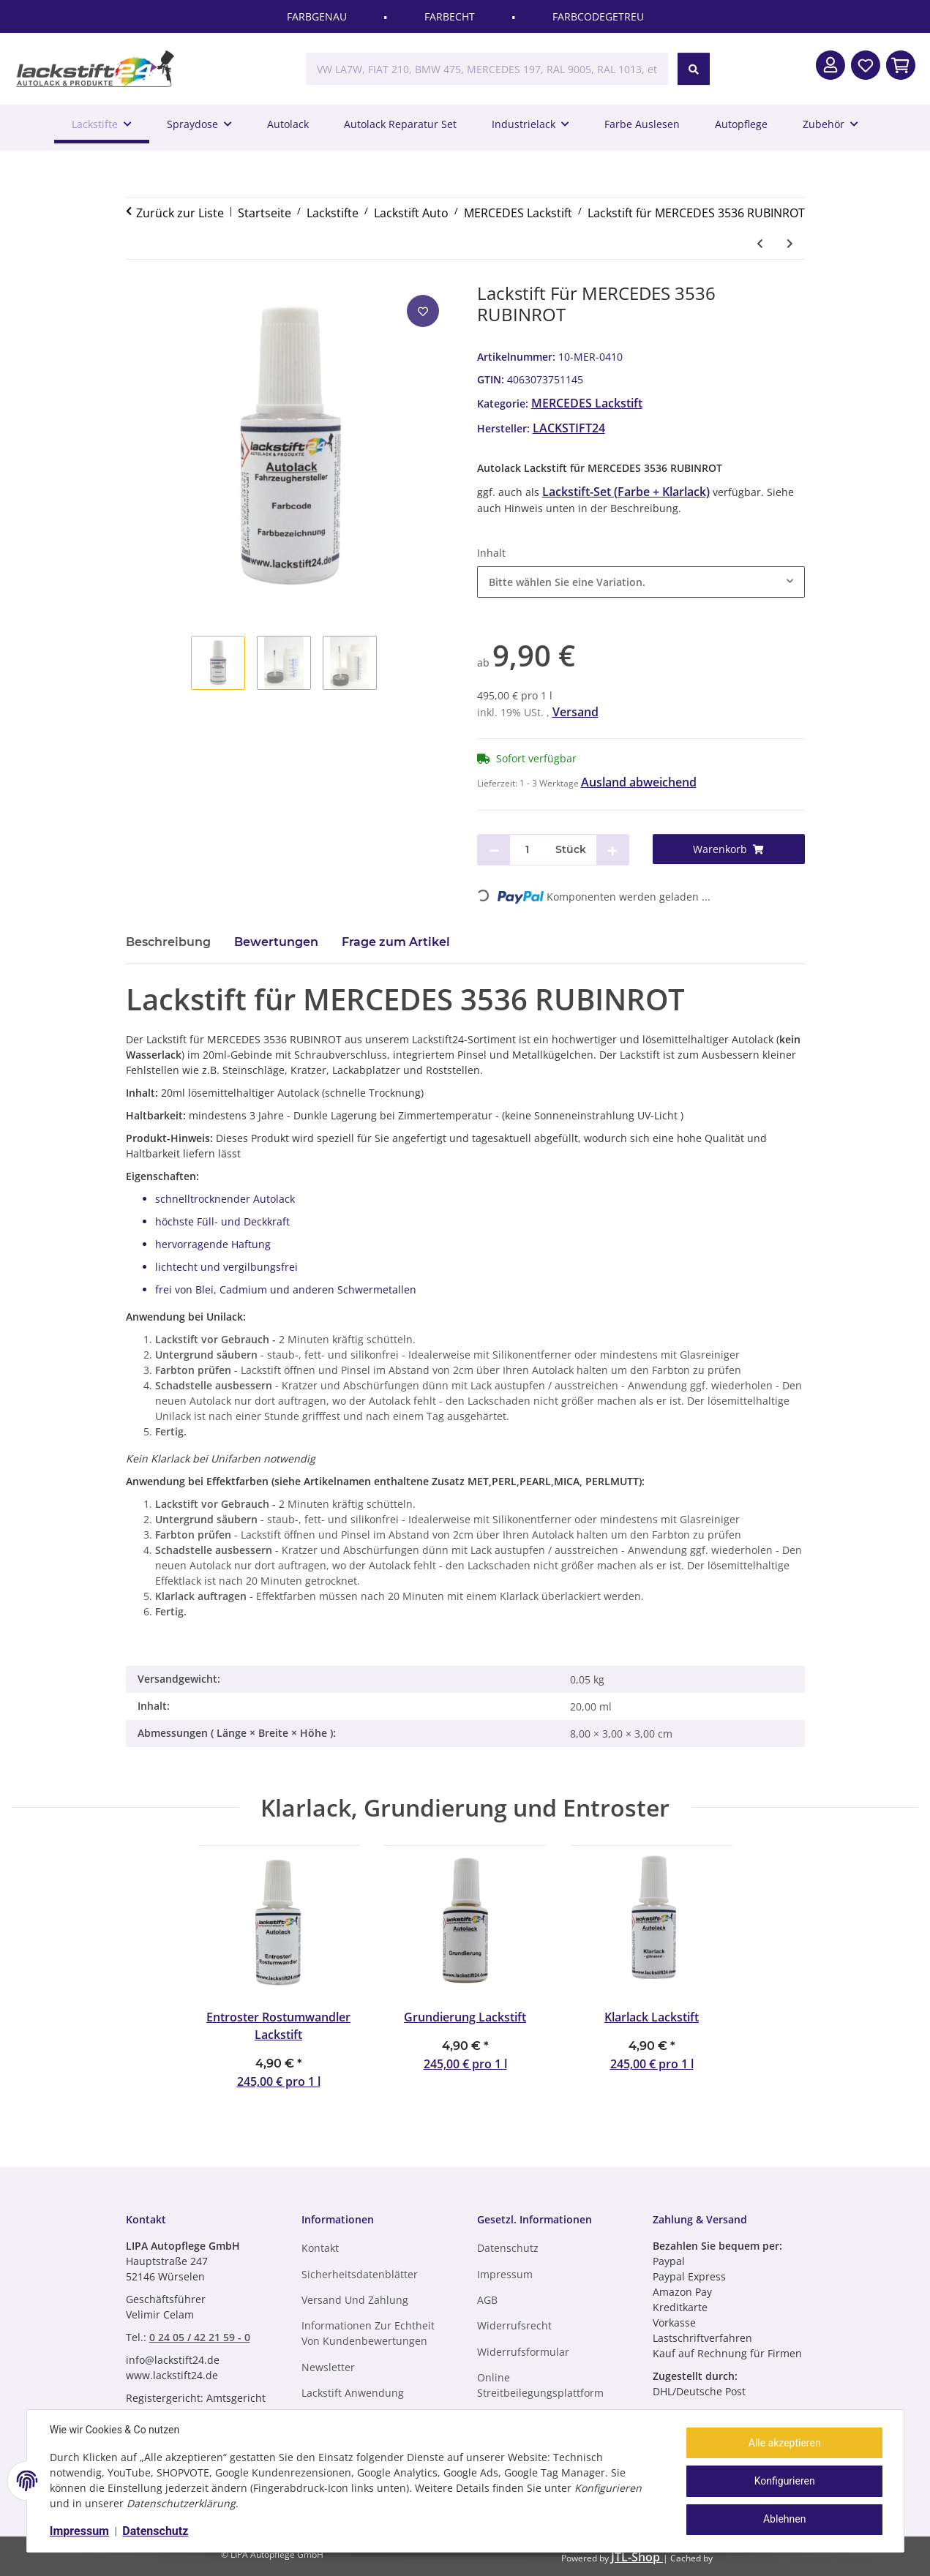 This screenshot has width=930, height=2576. Describe the element at coordinates (180, 213) in the screenshot. I see `Zurück zur Liste` at that location.